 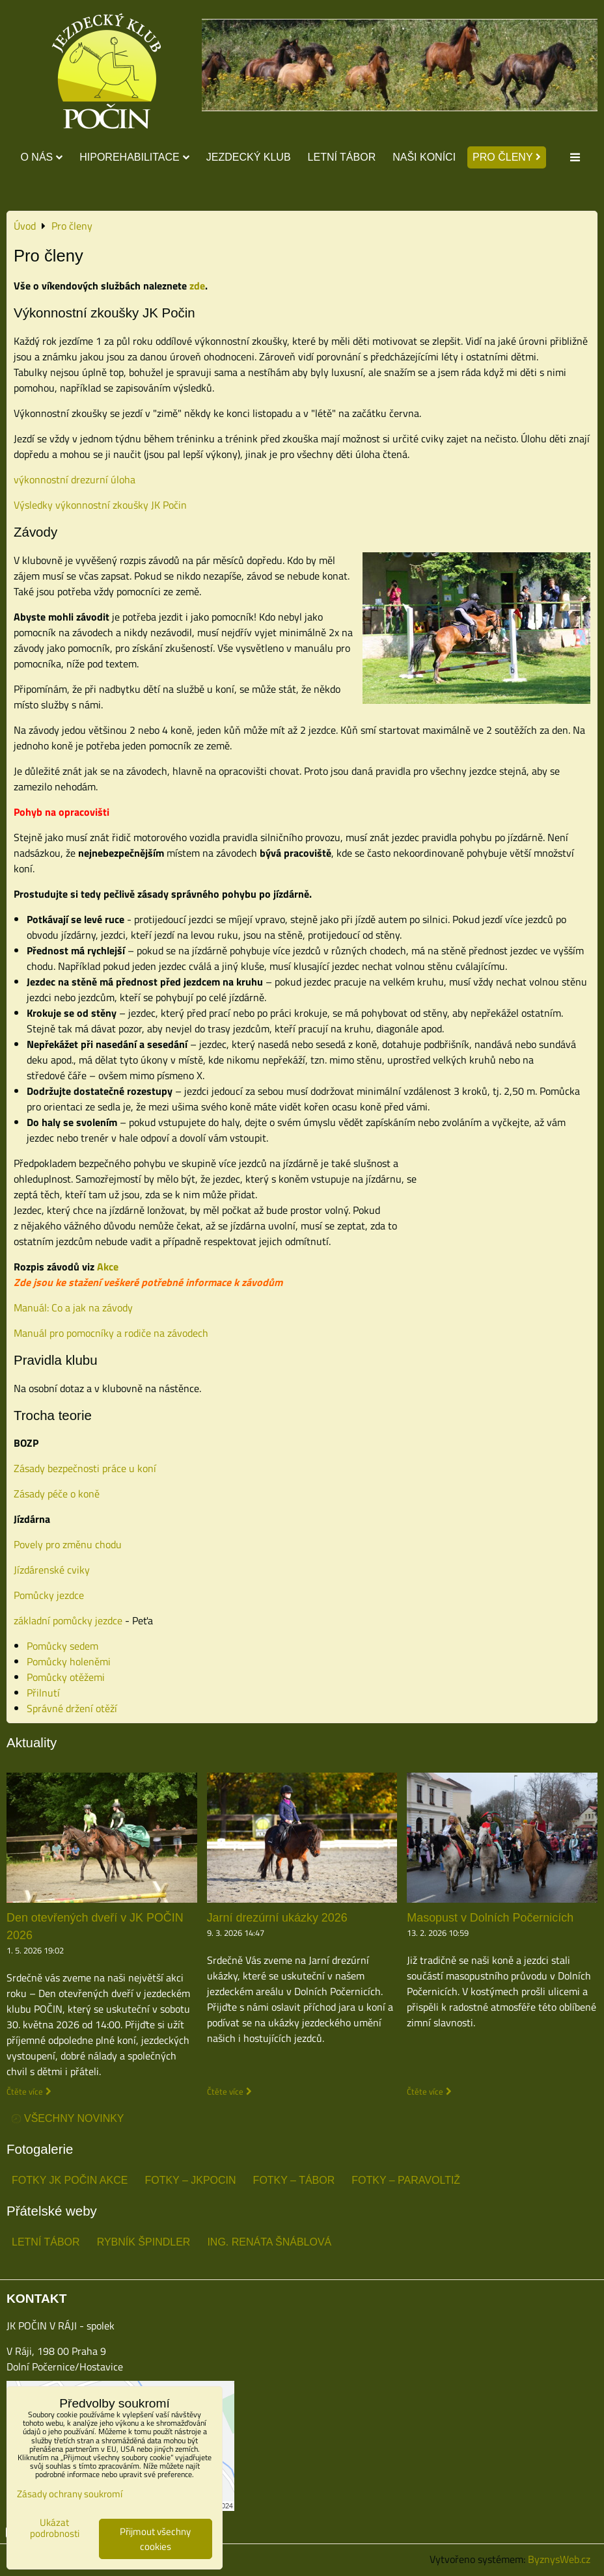 What do you see at coordinates (111, 1333) in the screenshot?
I see `Manuál pro pomocníky a rodiče na závodech` at bounding box center [111, 1333].